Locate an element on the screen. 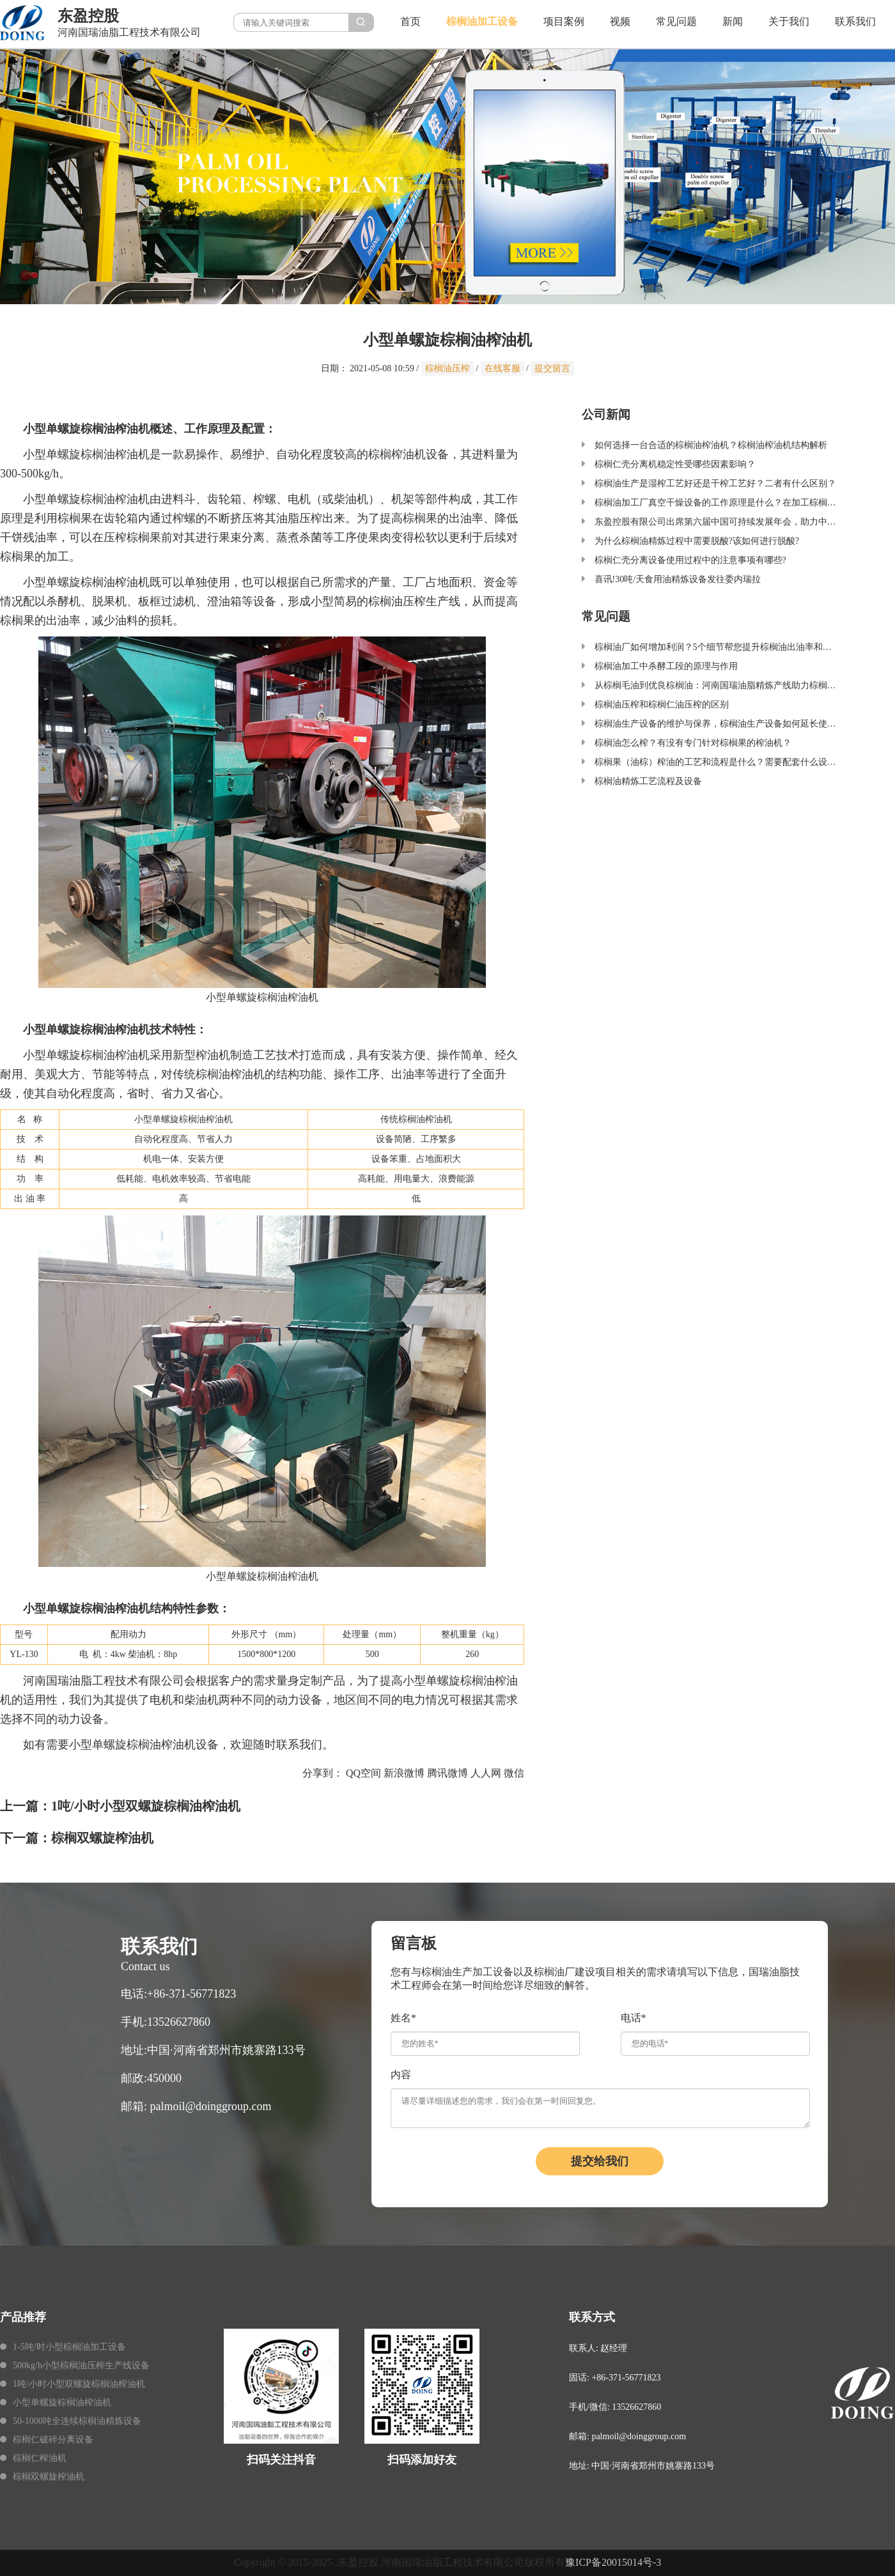 Image resolution: width=895 pixels, height=2576 pixels. palmoil@doinggroup.com is located at coordinates (211, 2106).